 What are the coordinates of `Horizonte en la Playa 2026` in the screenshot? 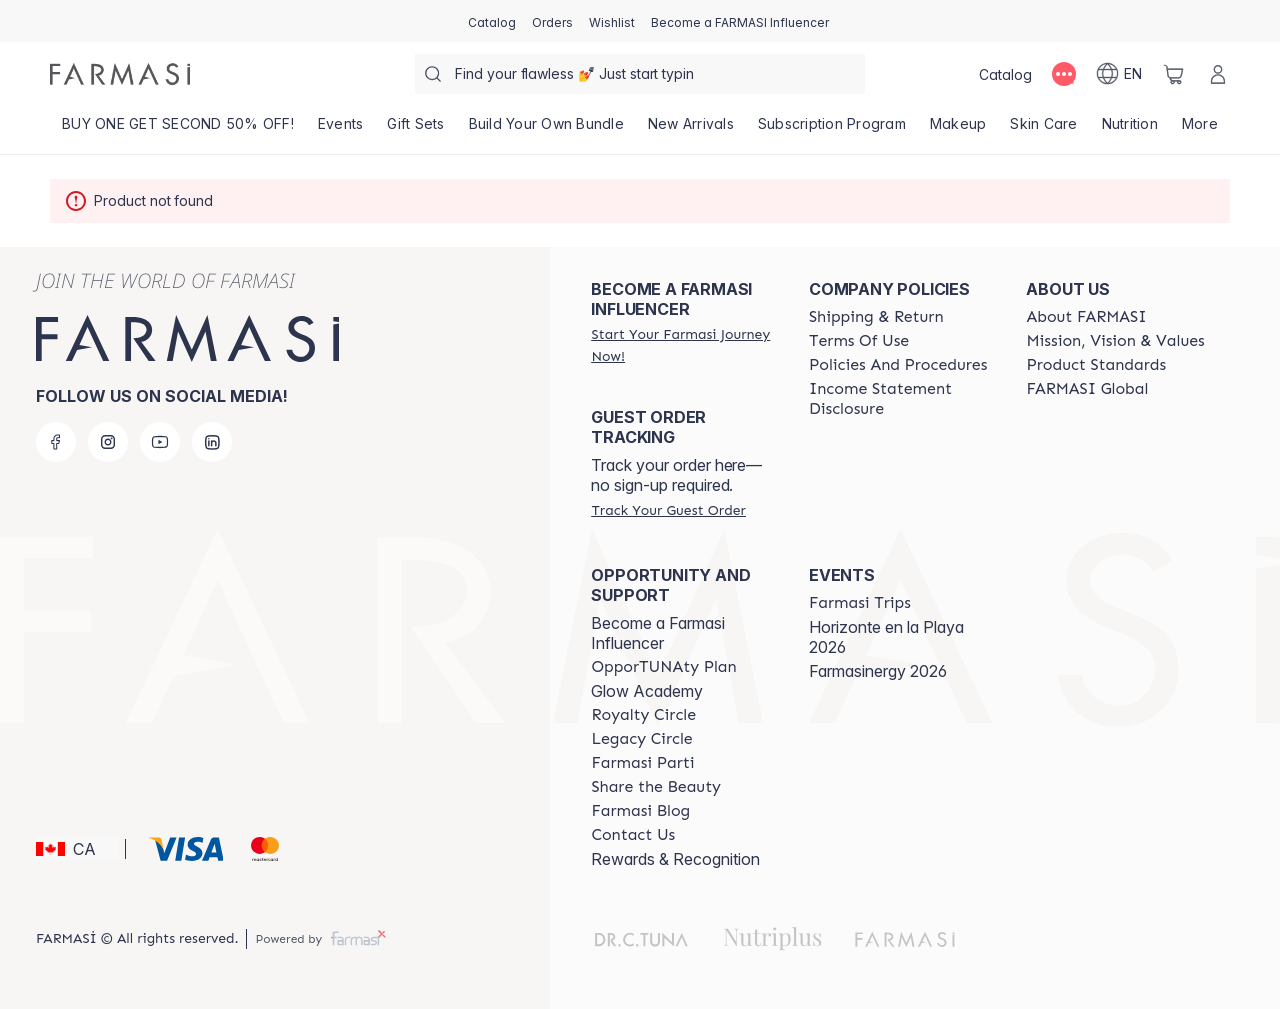 It's located at (886, 637).